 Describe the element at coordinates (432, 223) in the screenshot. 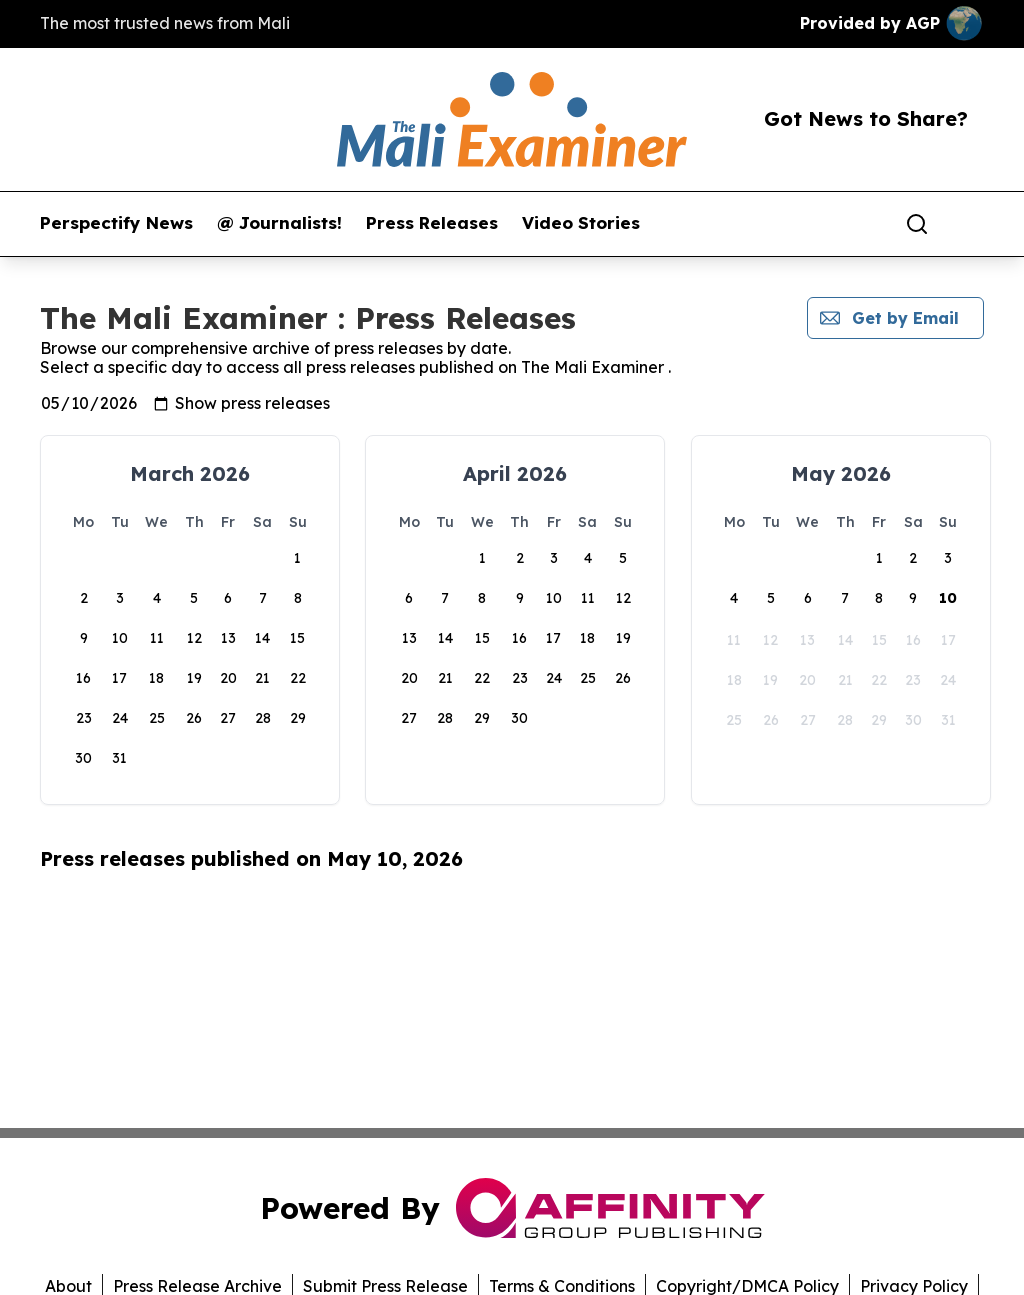

I see `Press Releases` at that location.